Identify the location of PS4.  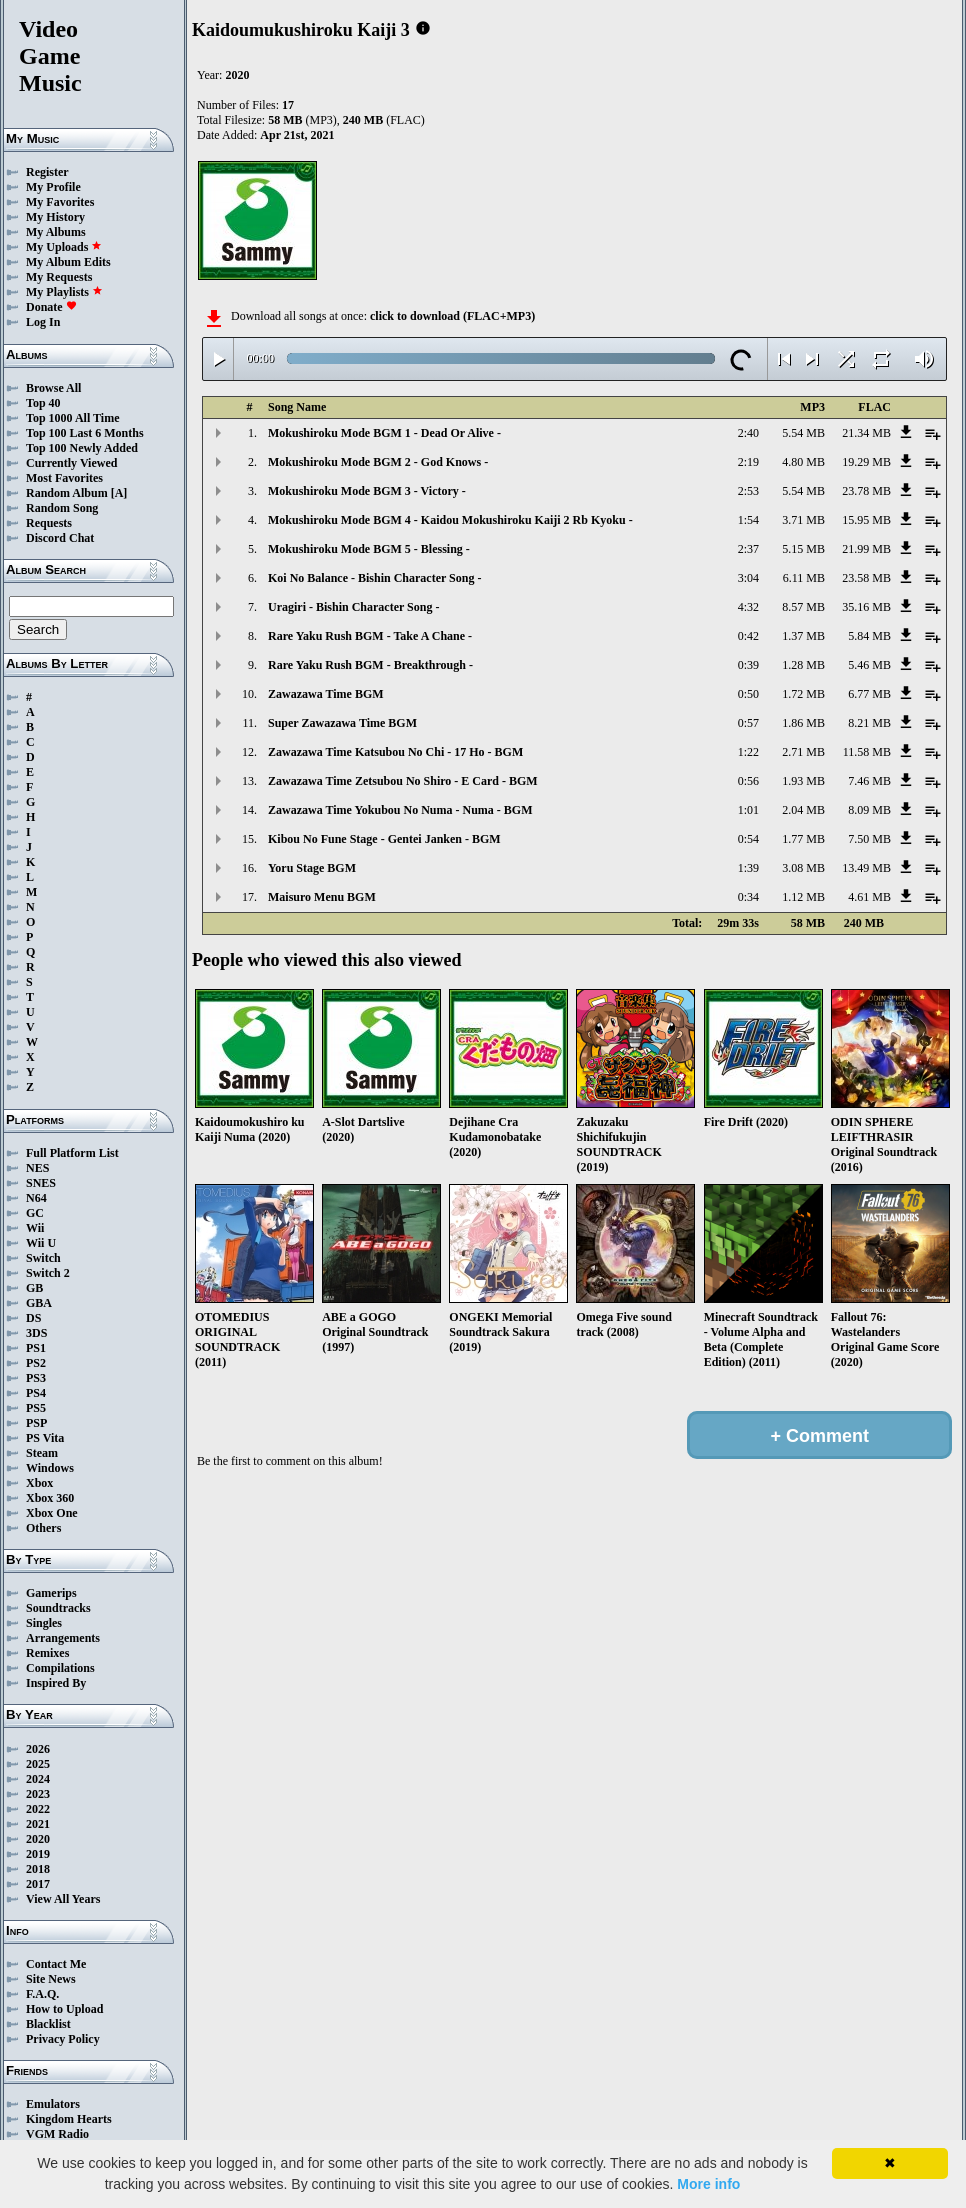
(36, 1393).